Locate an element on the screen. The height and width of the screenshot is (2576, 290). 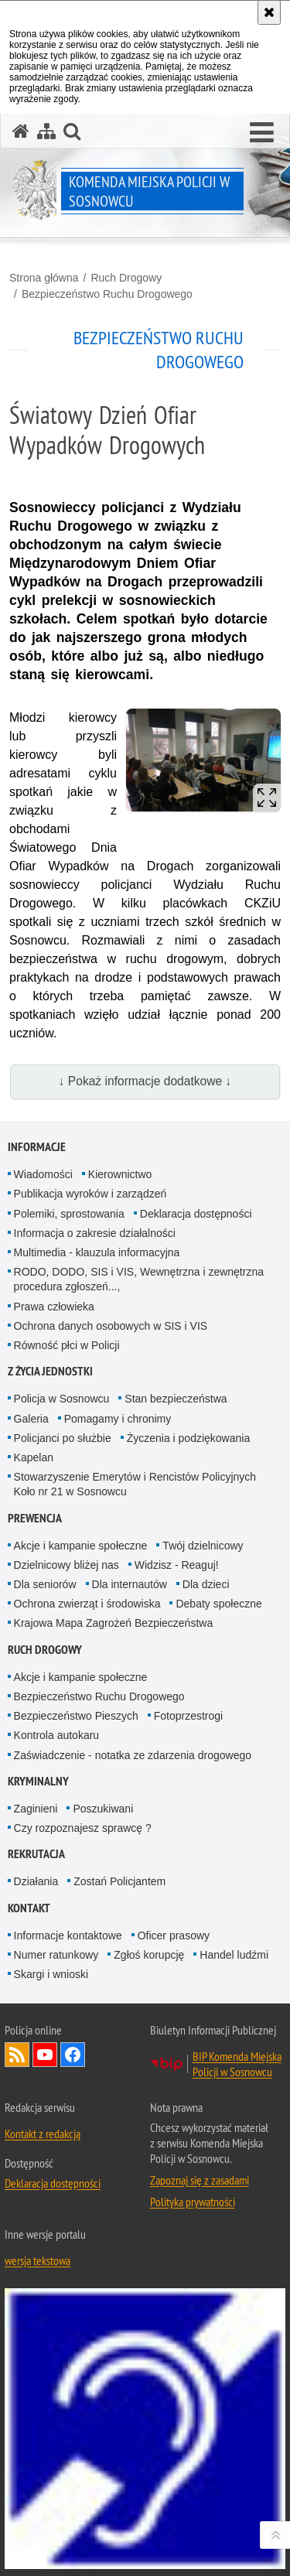
[Mapa serwisu] is located at coordinates (46, 131).